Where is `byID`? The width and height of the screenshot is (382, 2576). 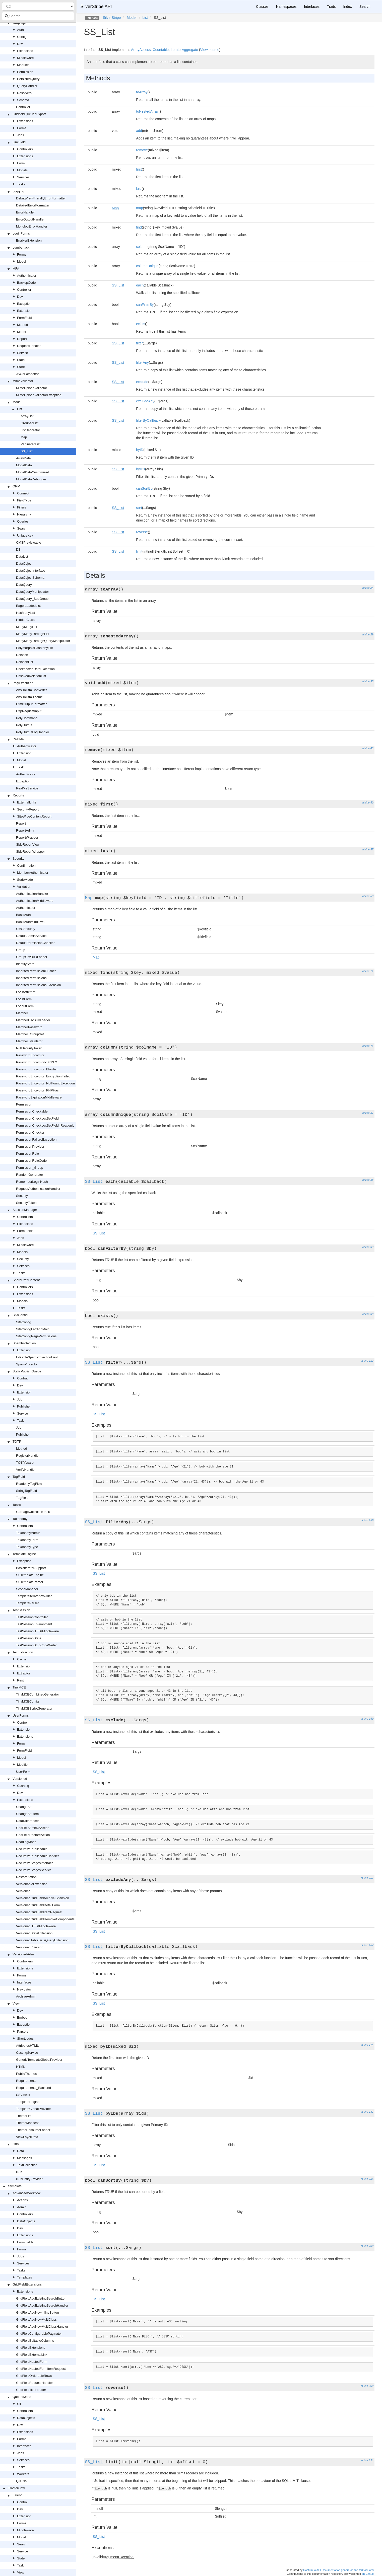 byID is located at coordinates (139, 450).